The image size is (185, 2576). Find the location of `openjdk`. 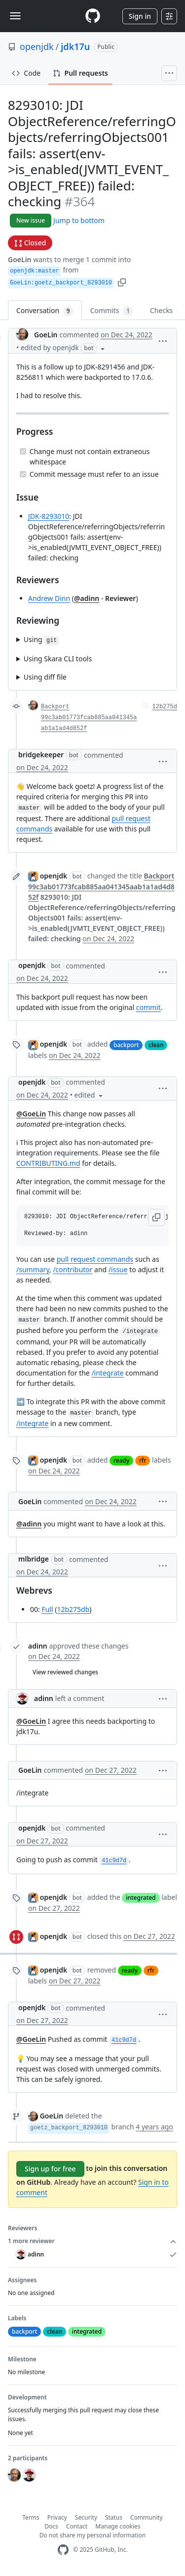

openjdk is located at coordinates (37, 46).